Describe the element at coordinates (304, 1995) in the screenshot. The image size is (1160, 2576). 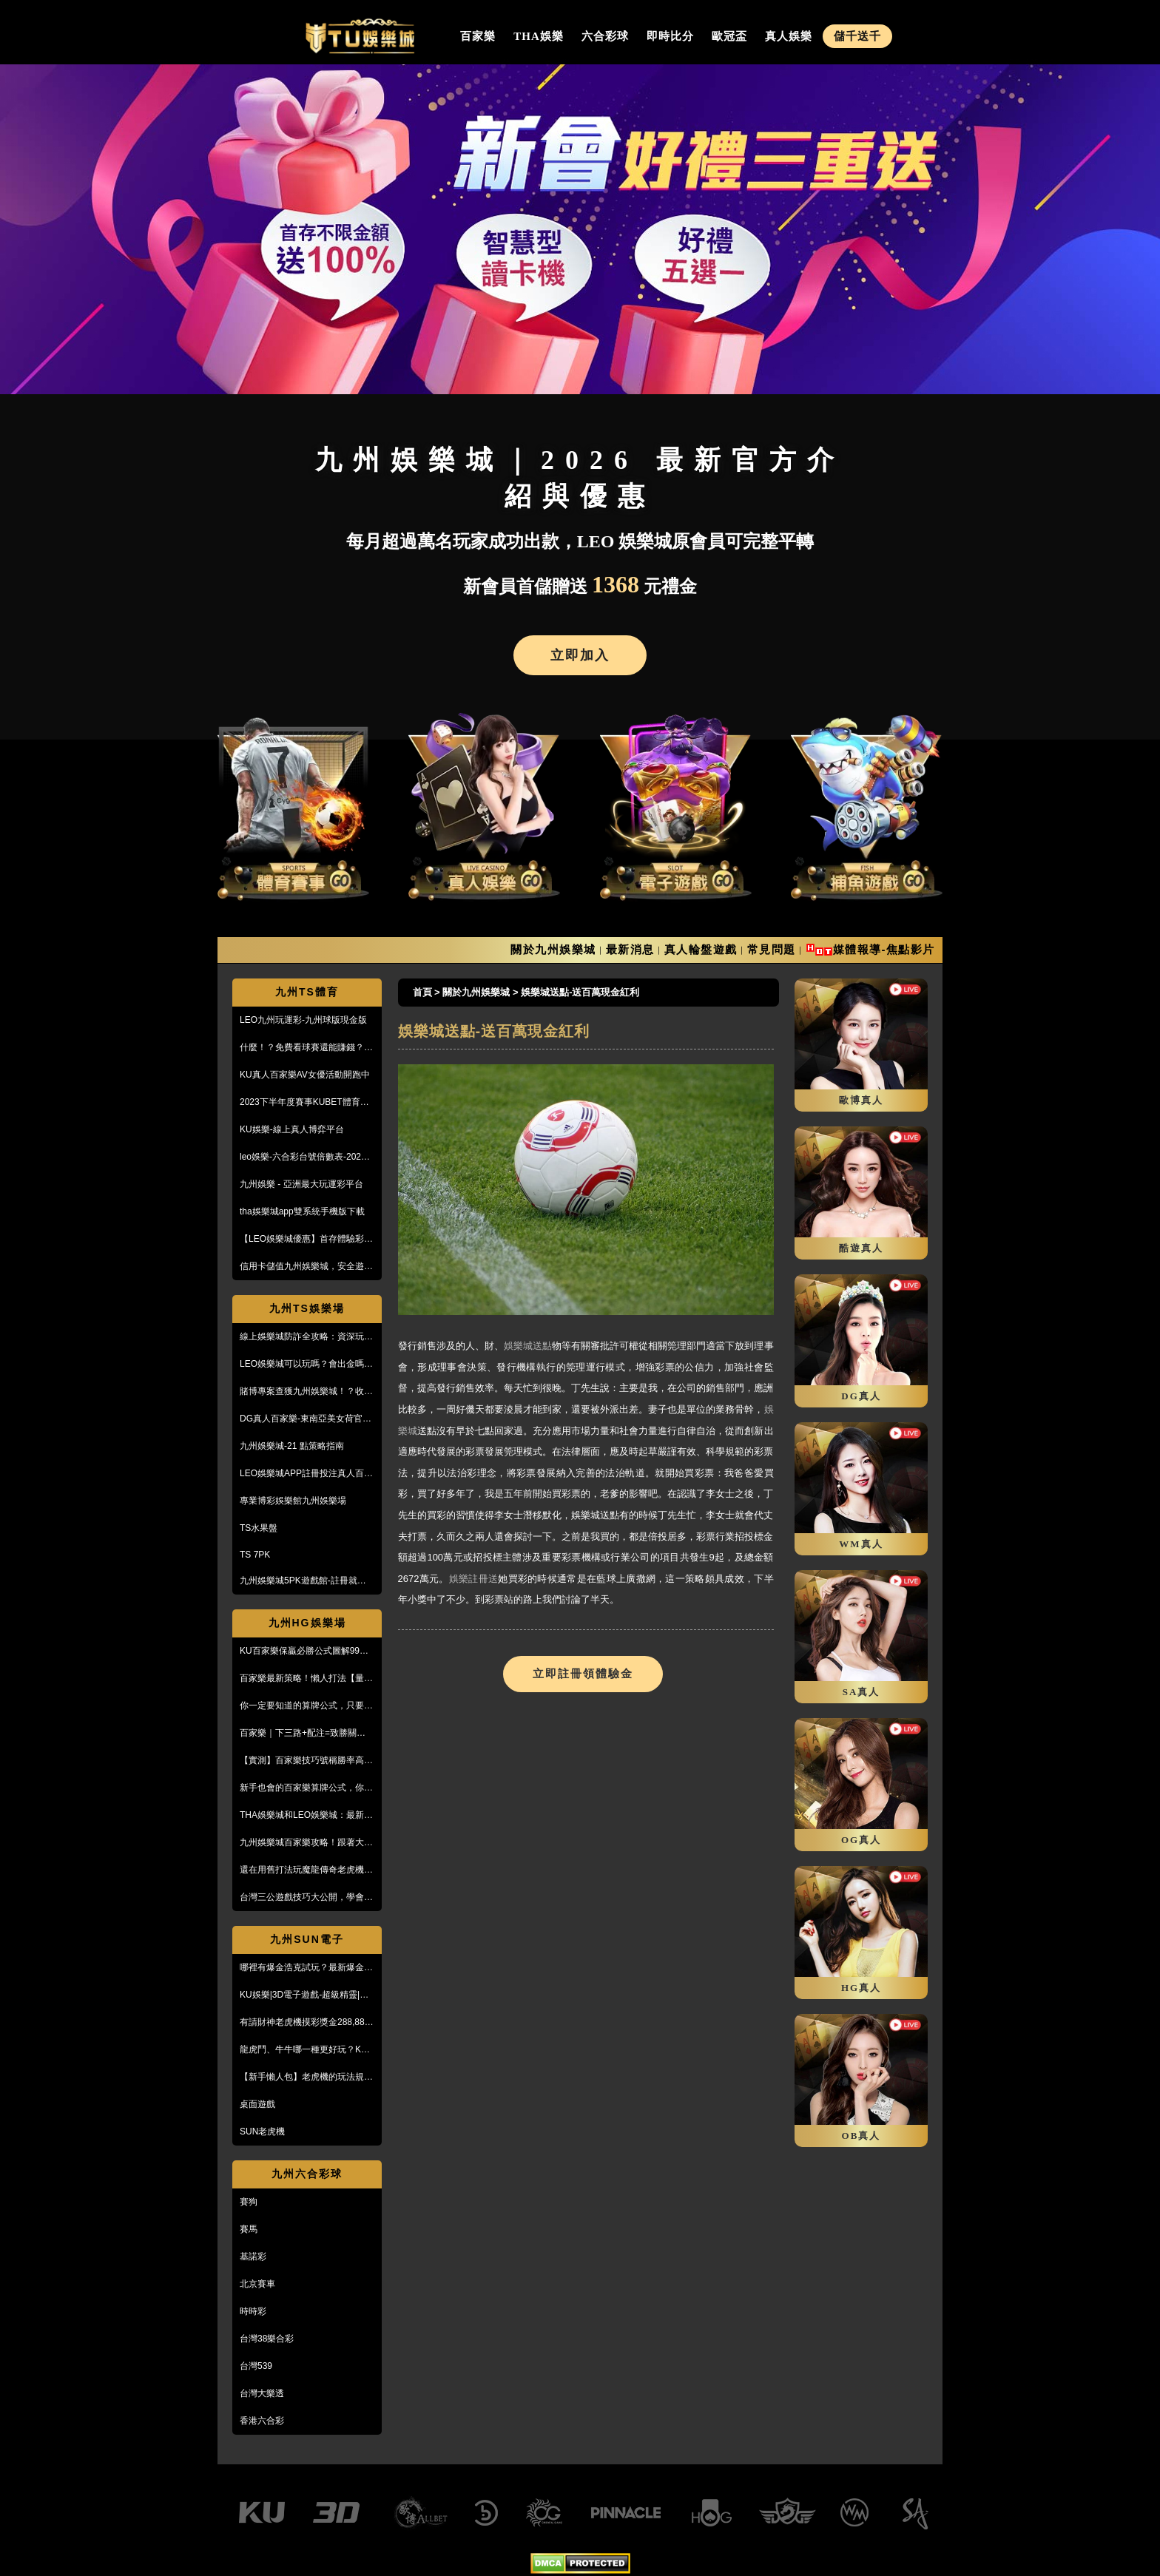
I see `KU娛樂|3D電子遊戲-超級精靈|復古小精靈` at that location.